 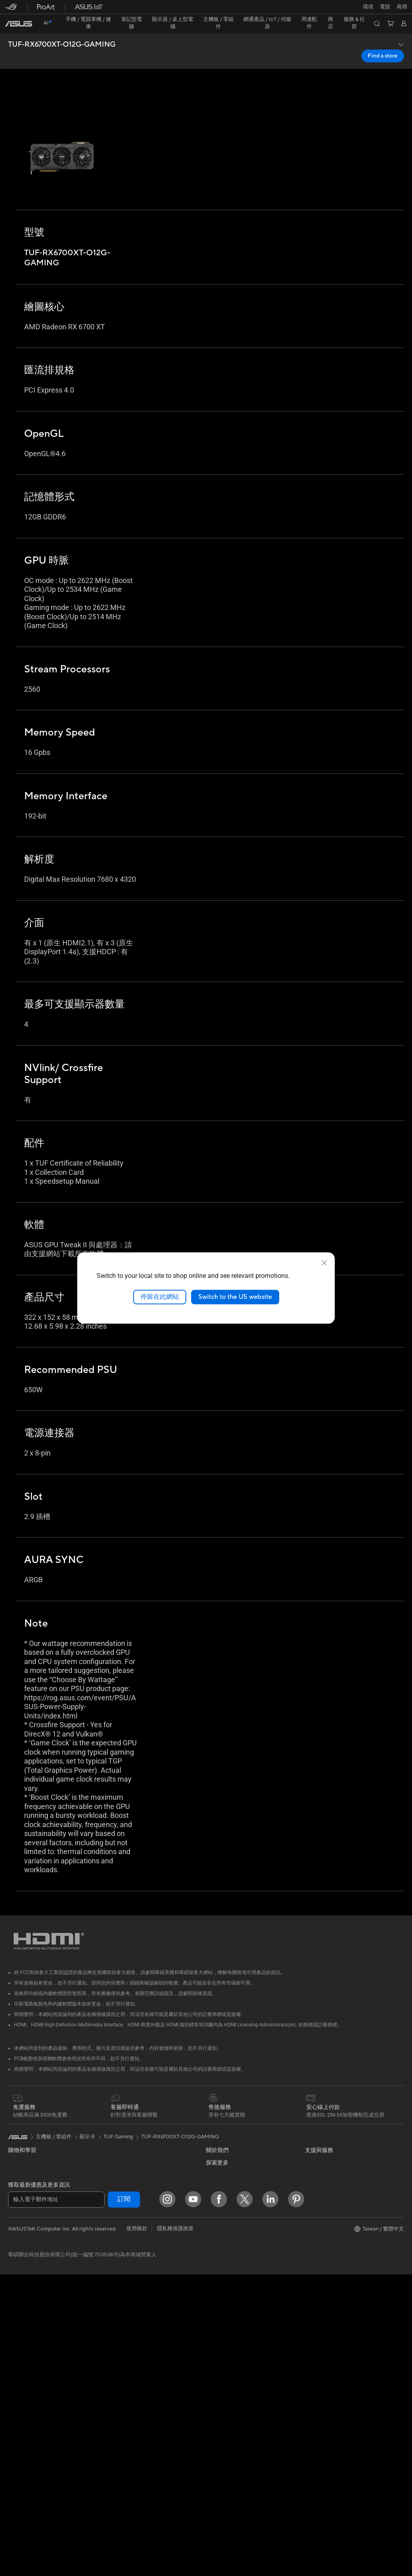 I want to click on 產品註冊, so click(x=216, y=2344).